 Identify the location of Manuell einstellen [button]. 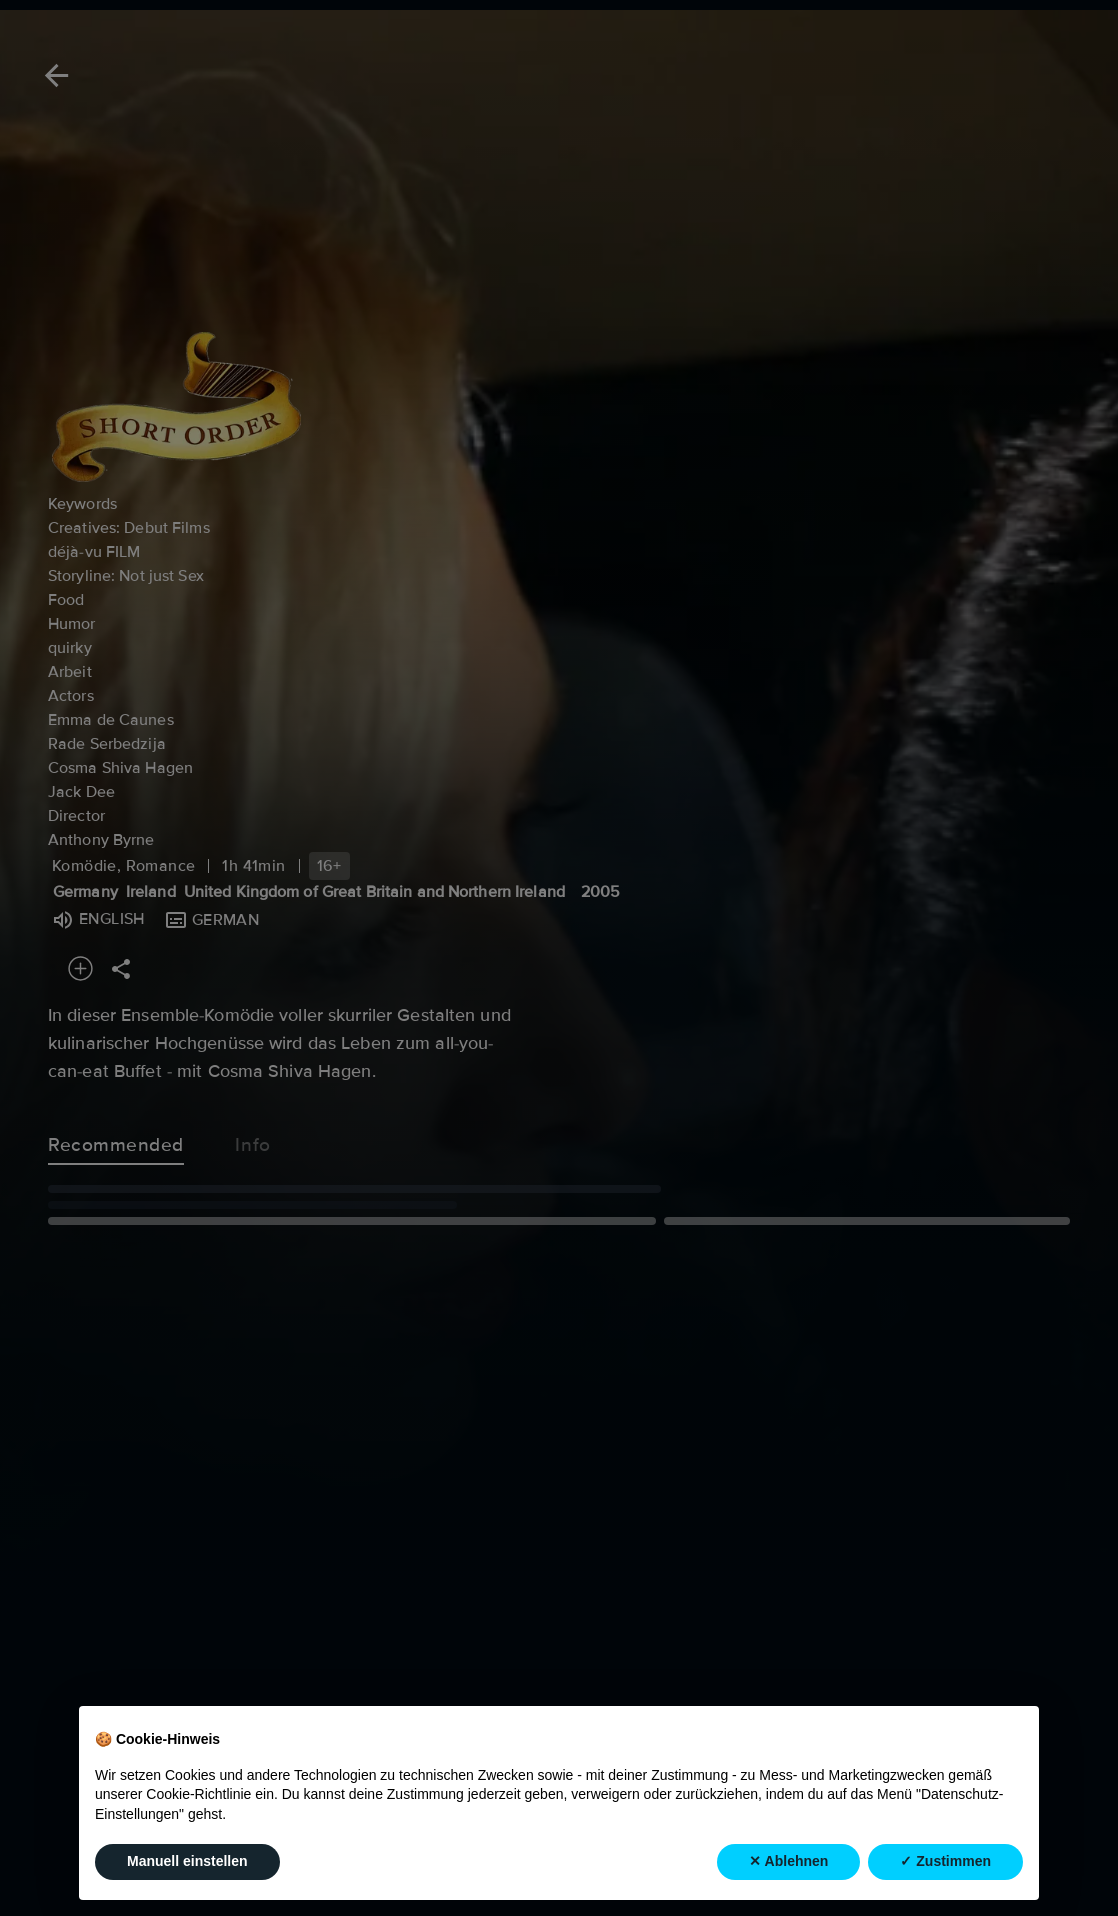
(187, 1862).